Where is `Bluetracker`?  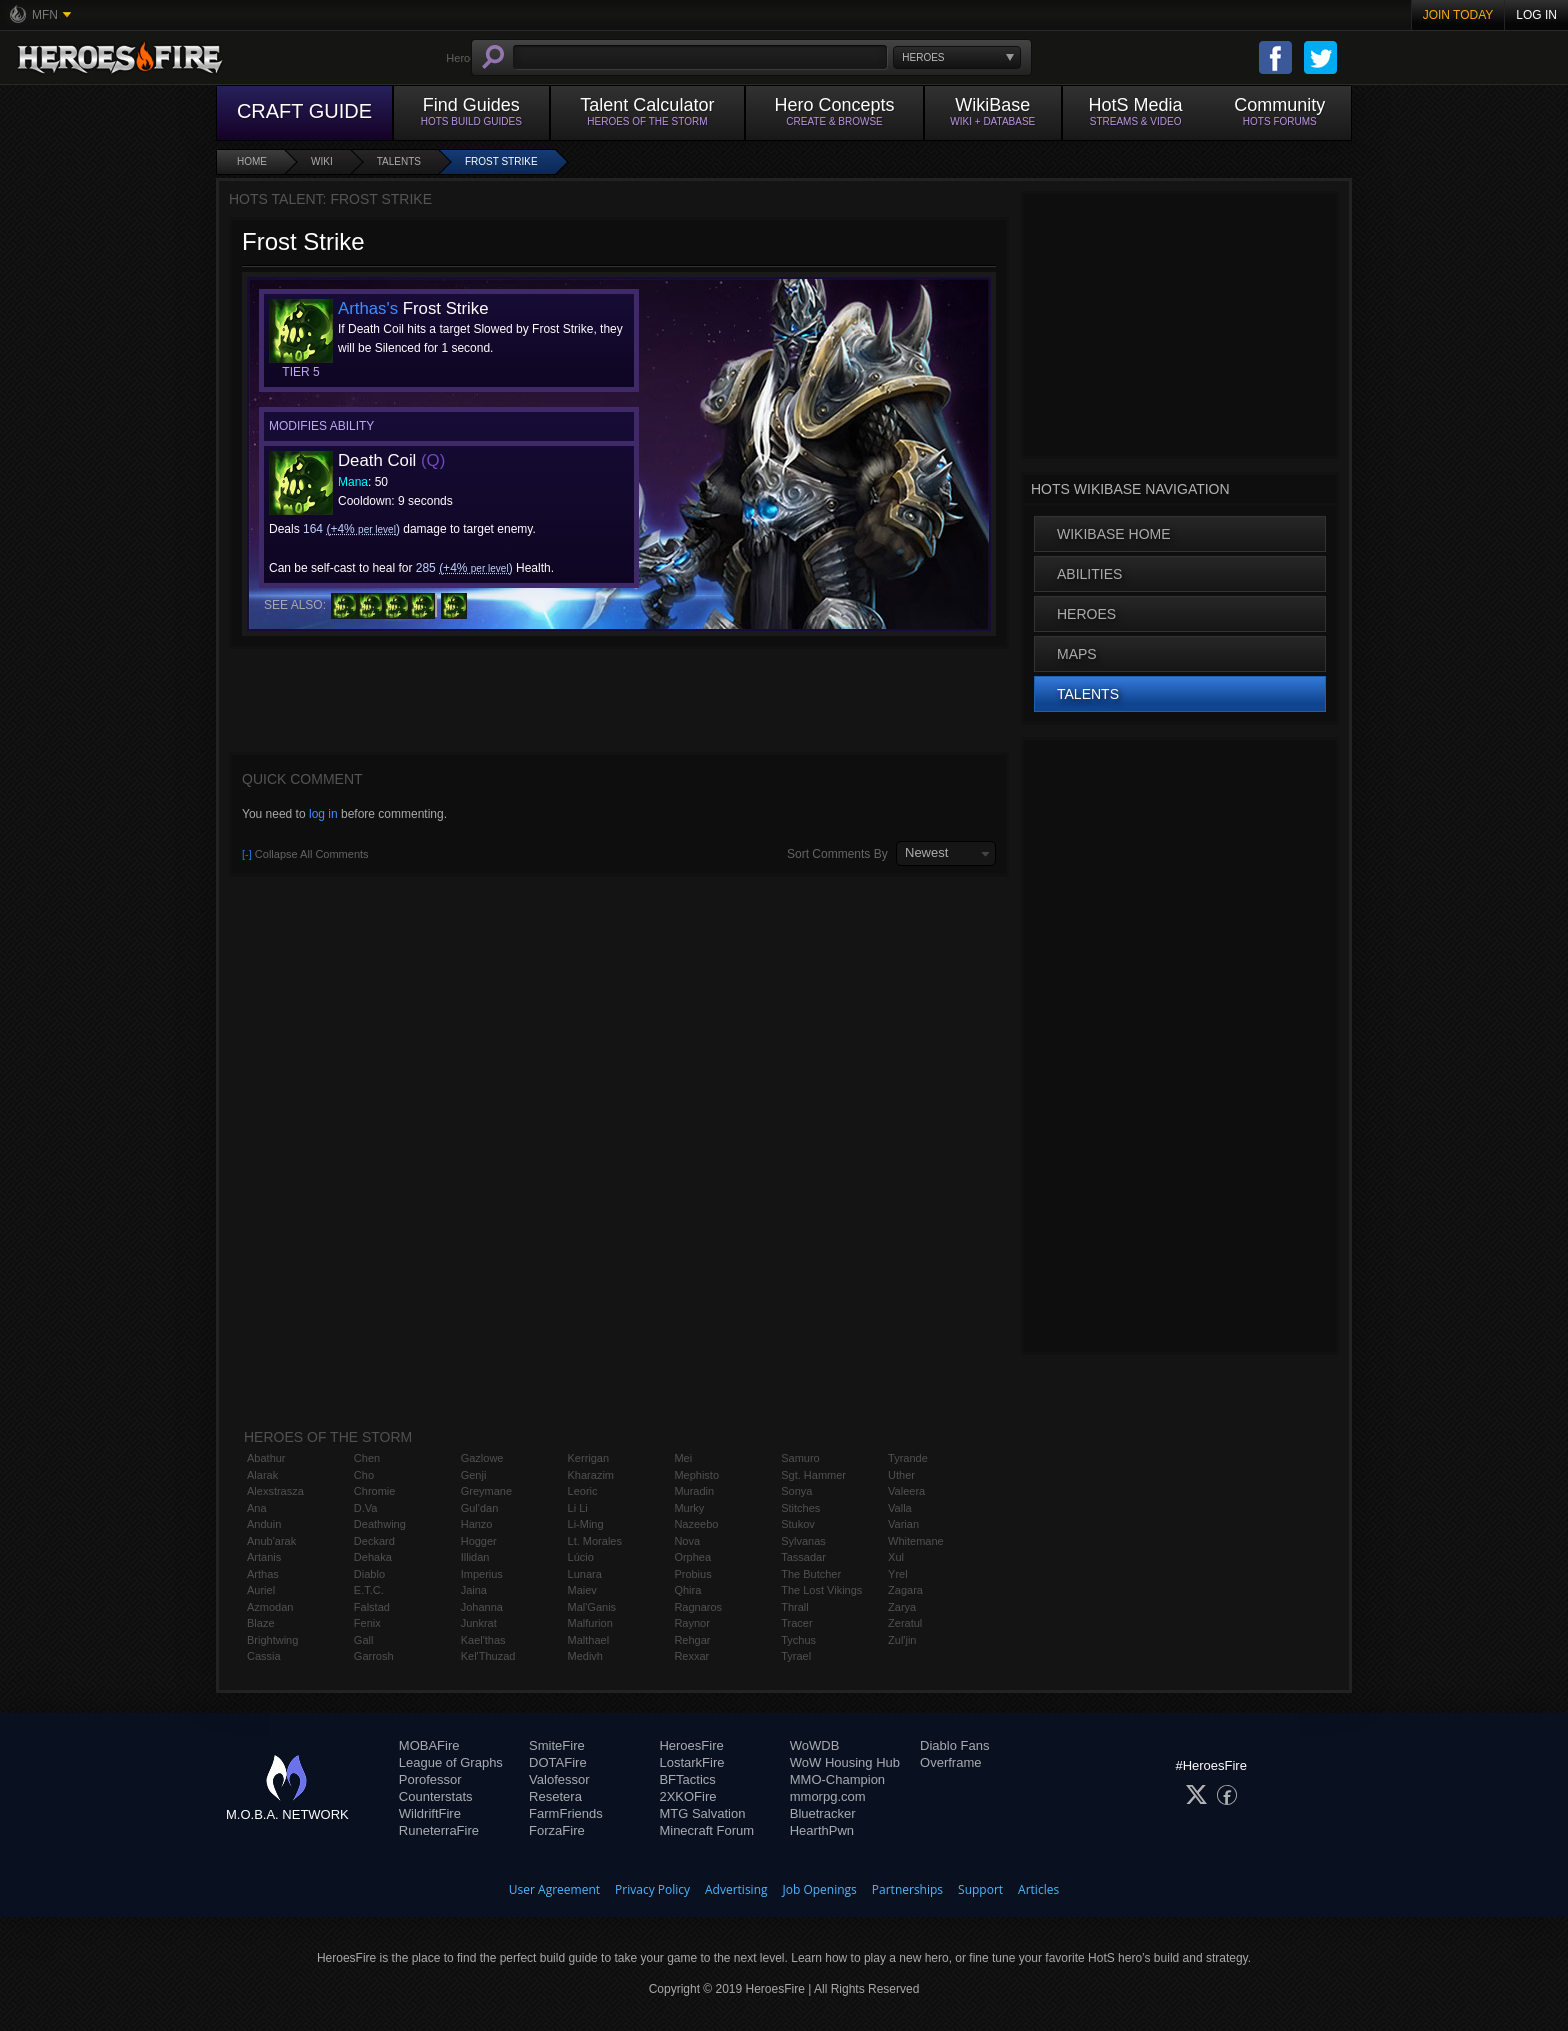 Bluetracker is located at coordinates (823, 1813).